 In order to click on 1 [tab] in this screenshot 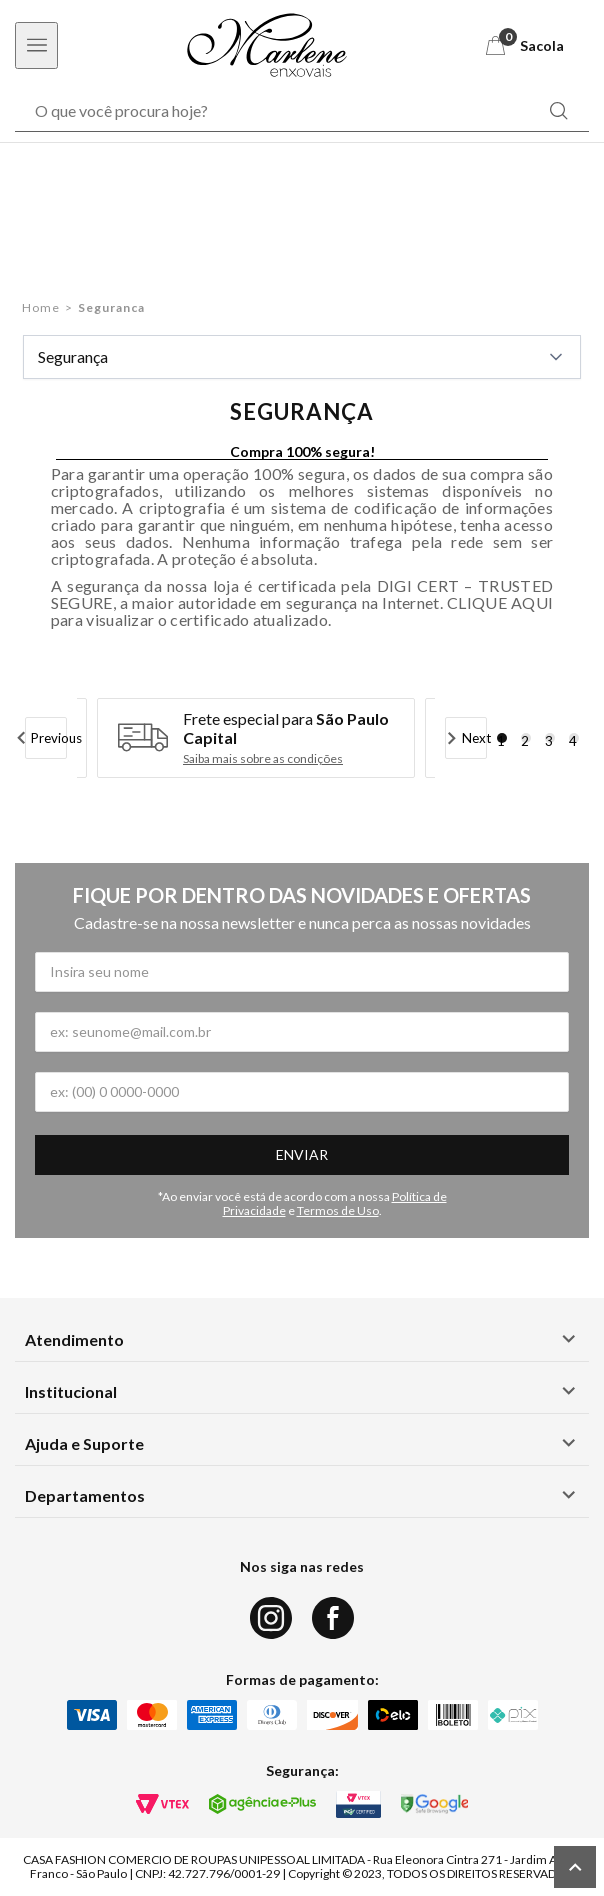, I will do `click(501, 738)`.